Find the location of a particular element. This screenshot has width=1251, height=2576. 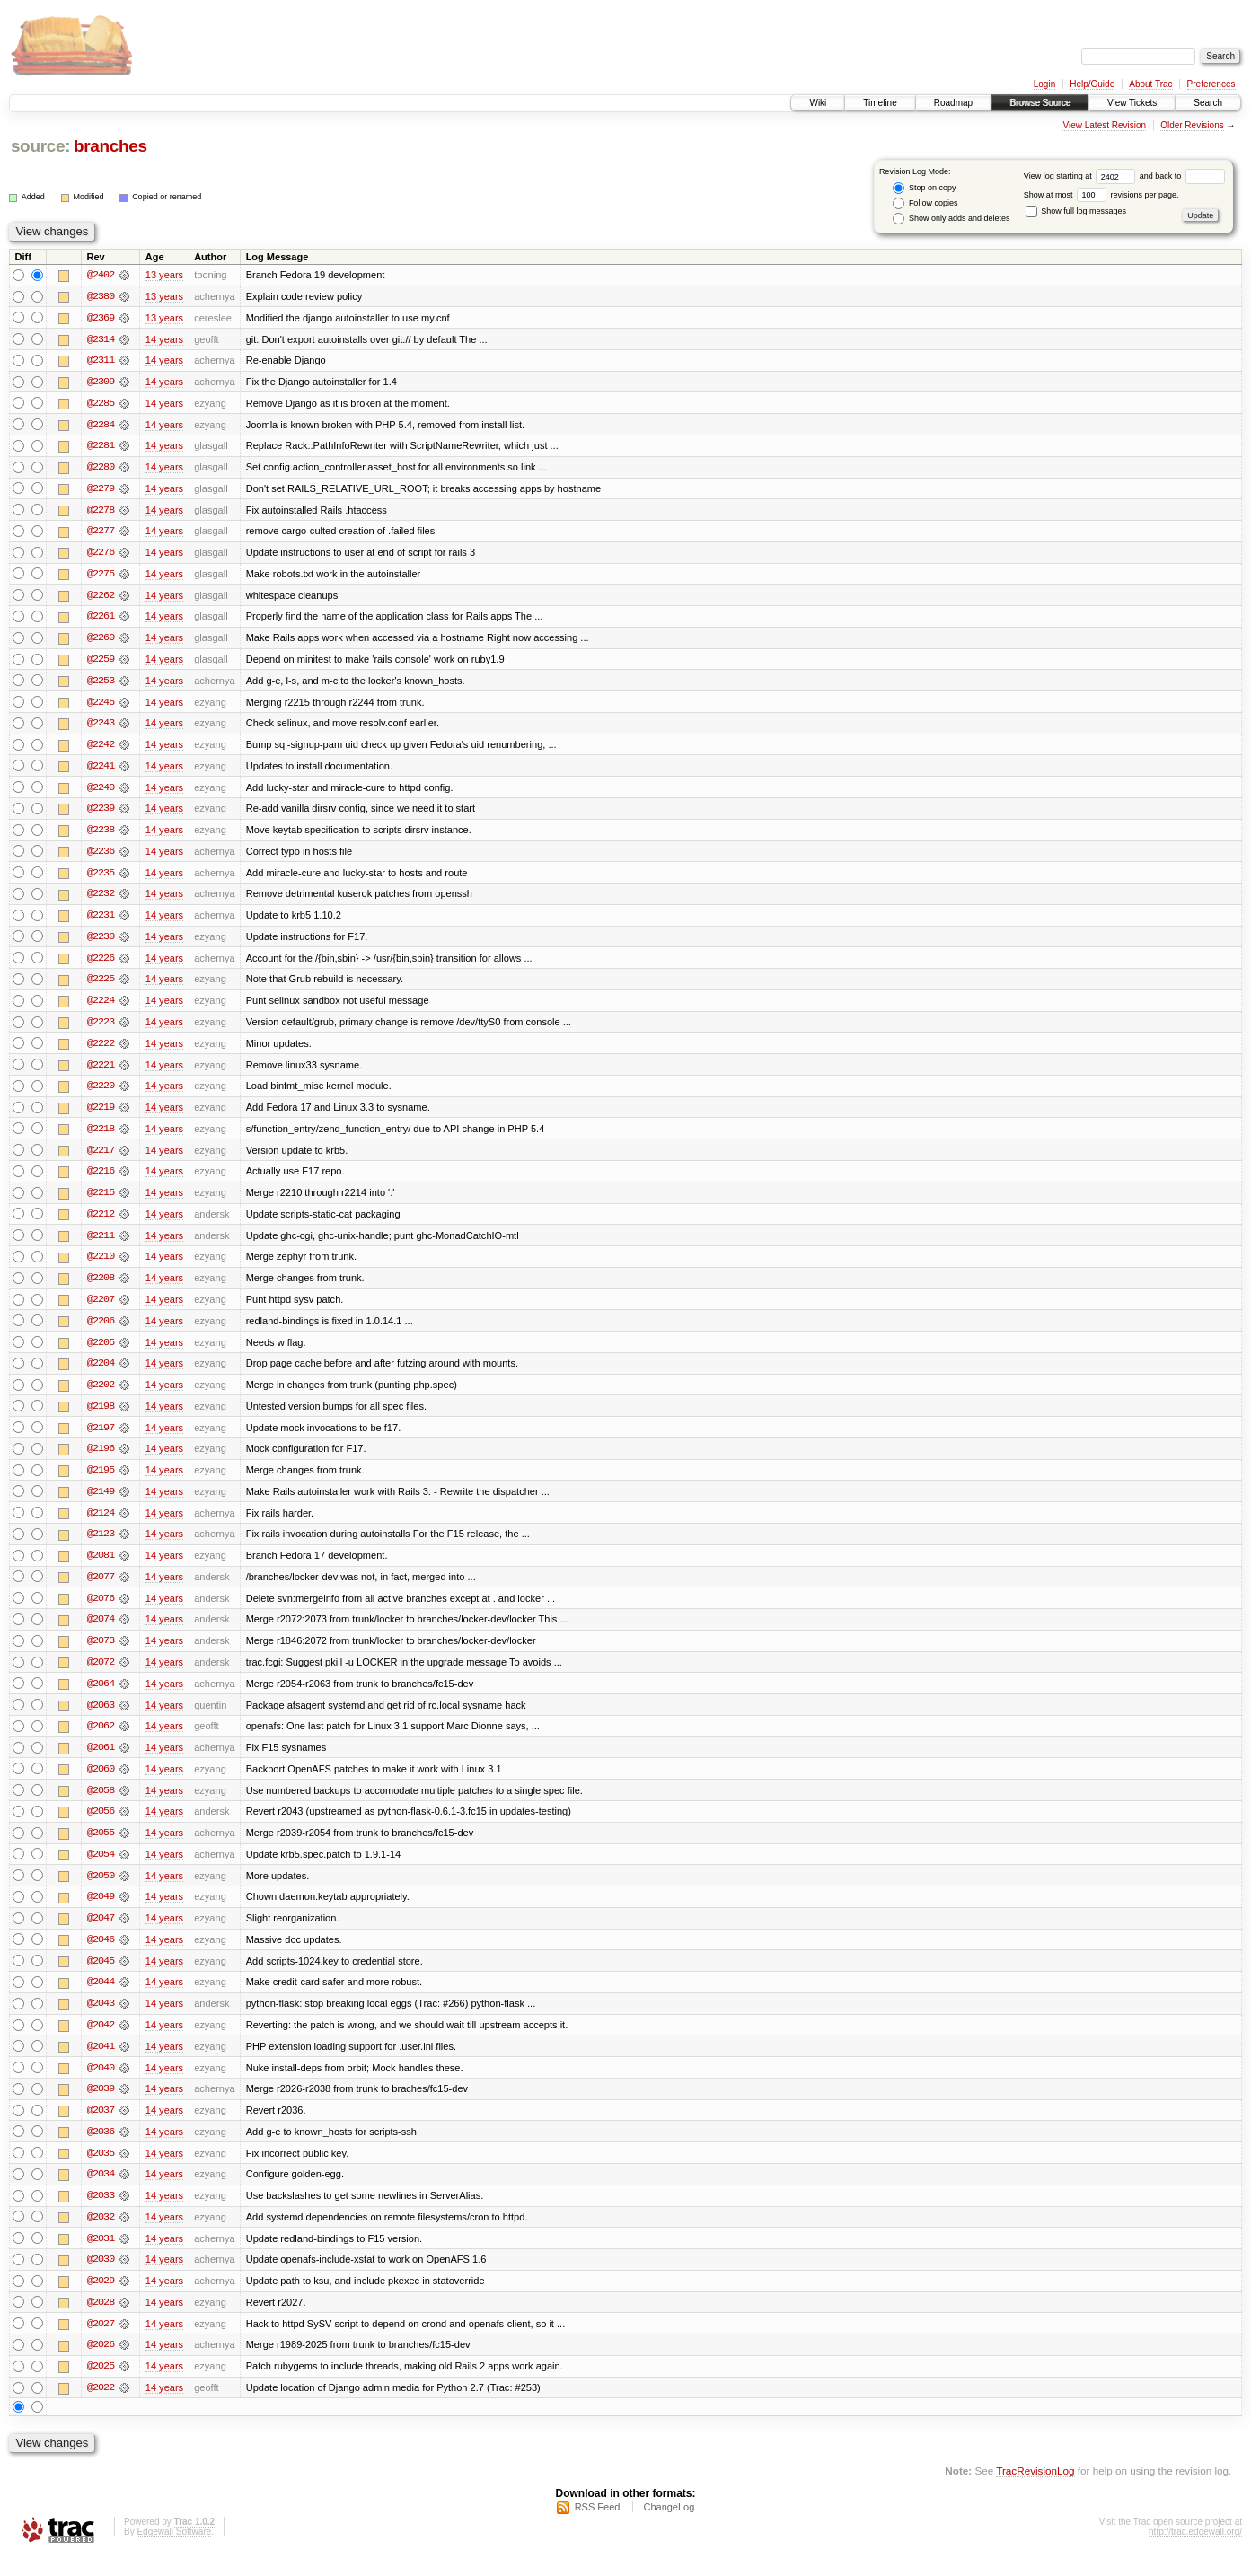

Follow copies is located at coordinates (925, 203).